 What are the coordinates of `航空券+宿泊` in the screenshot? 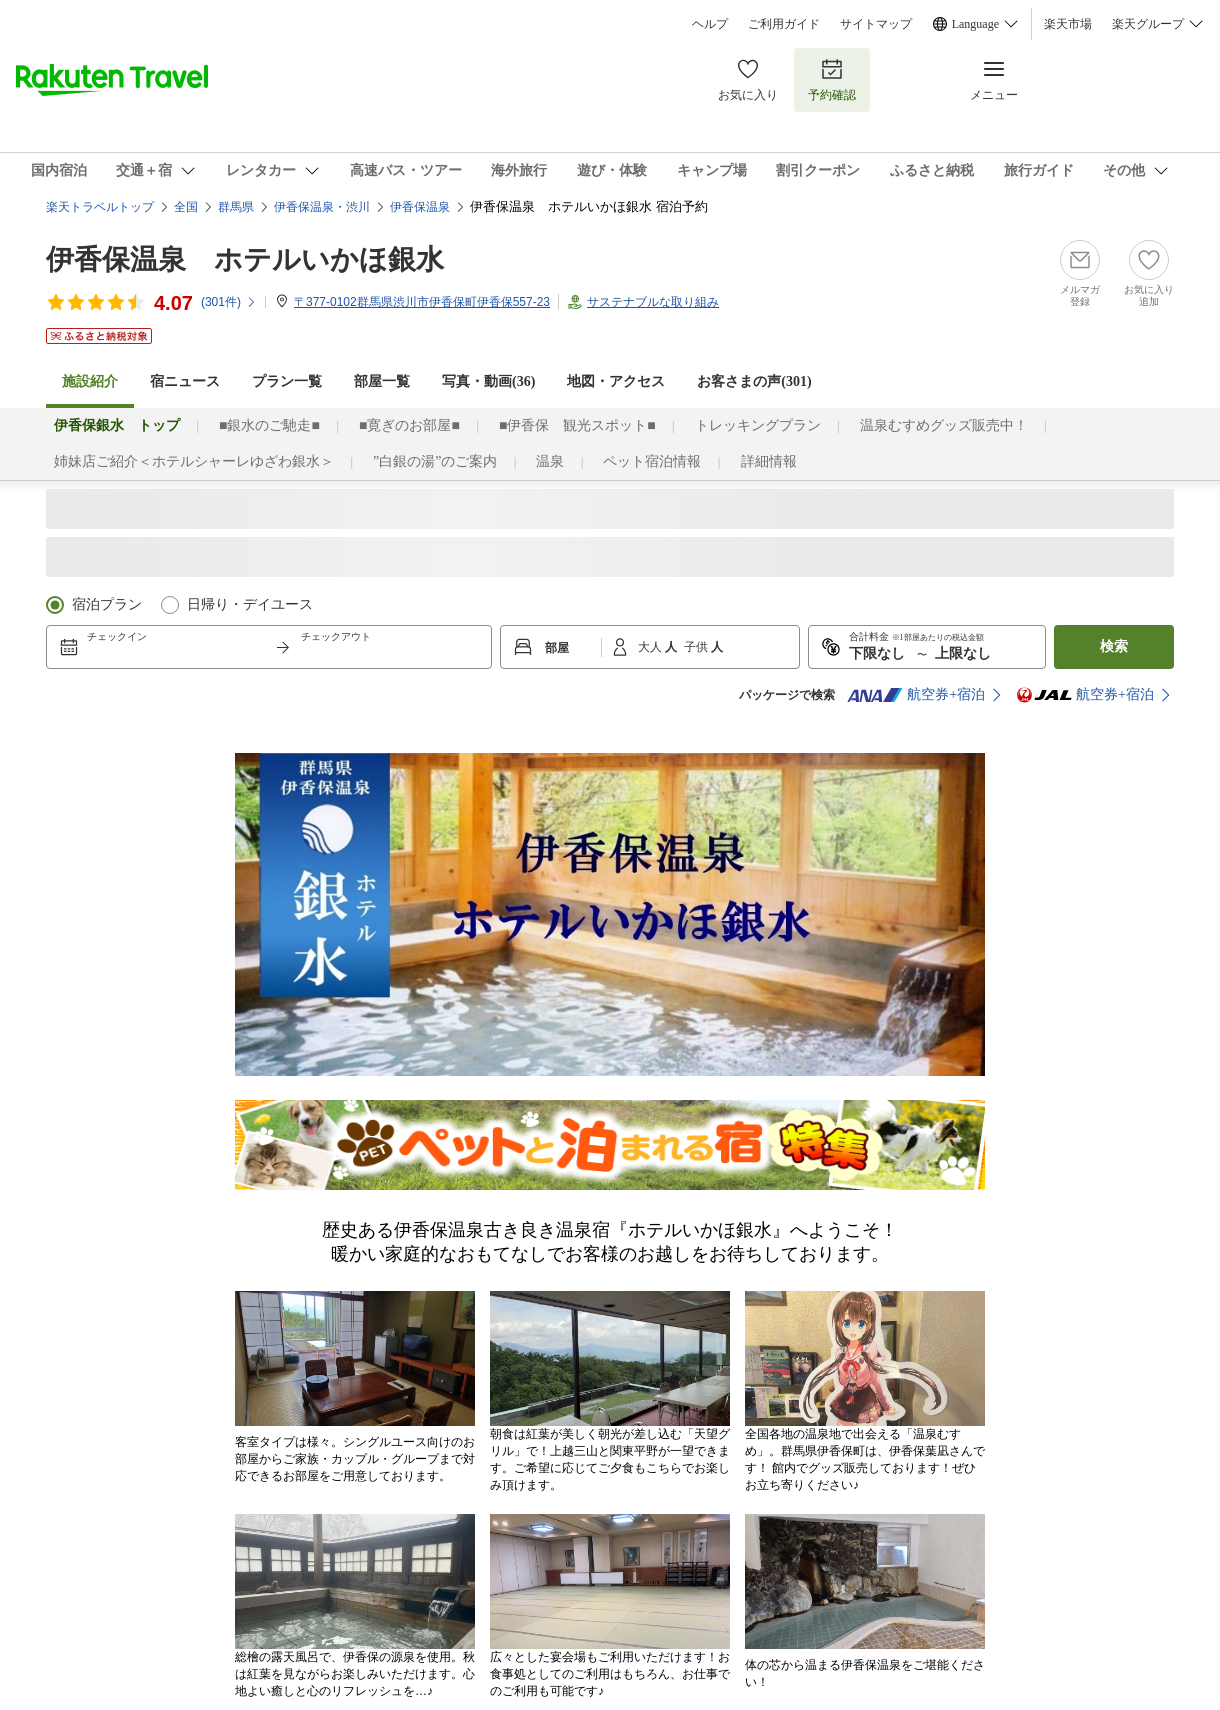 It's located at (916, 695).